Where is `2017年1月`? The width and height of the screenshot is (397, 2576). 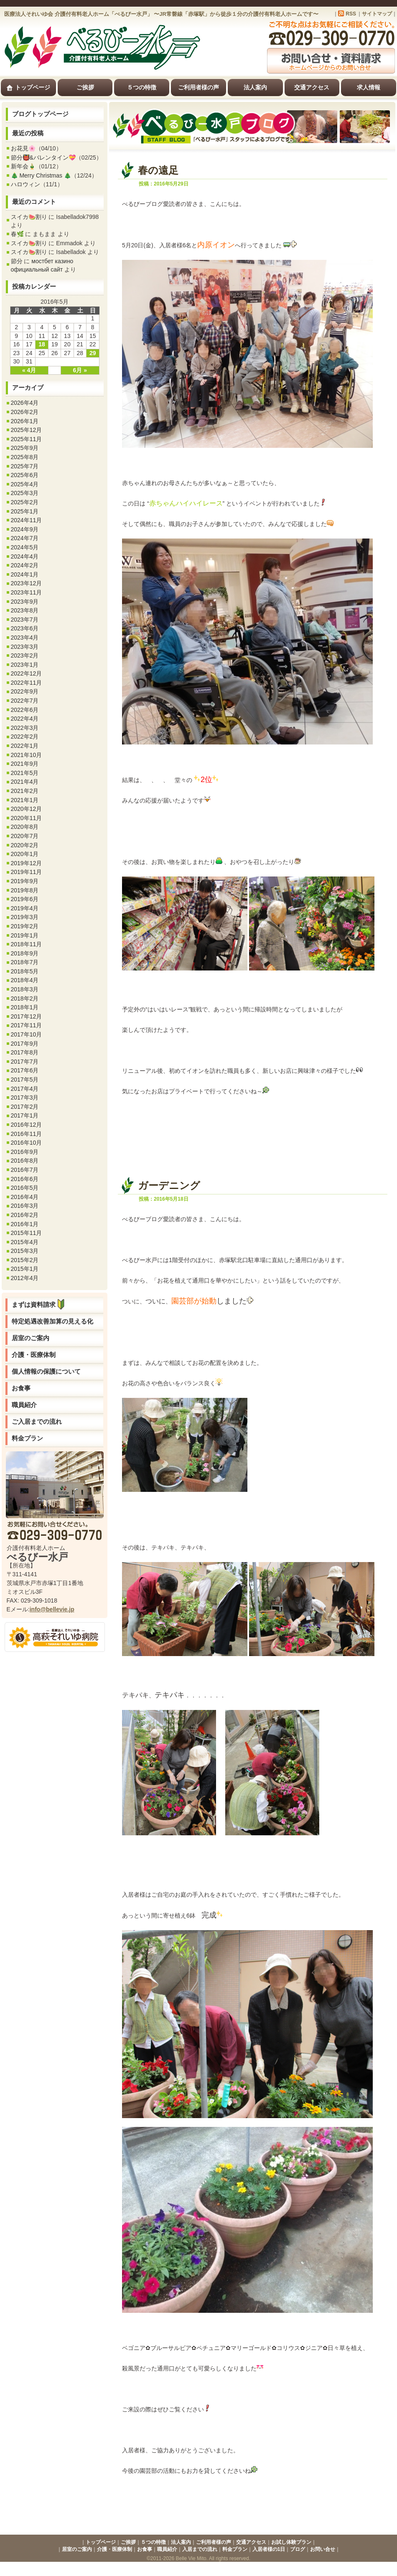
2017年1月 is located at coordinates (25, 1115).